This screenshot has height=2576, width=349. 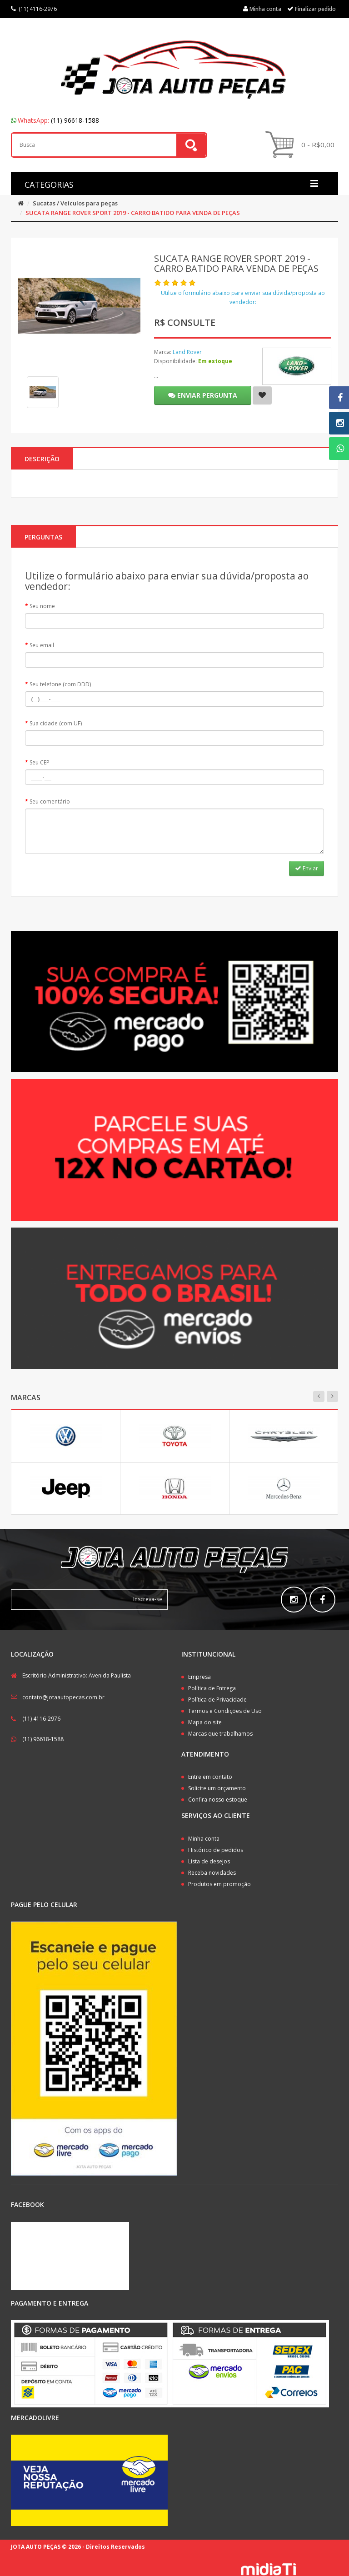 What do you see at coordinates (203, 1838) in the screenshot?
I see `Minha conta` at bounding box center [203, 1838].